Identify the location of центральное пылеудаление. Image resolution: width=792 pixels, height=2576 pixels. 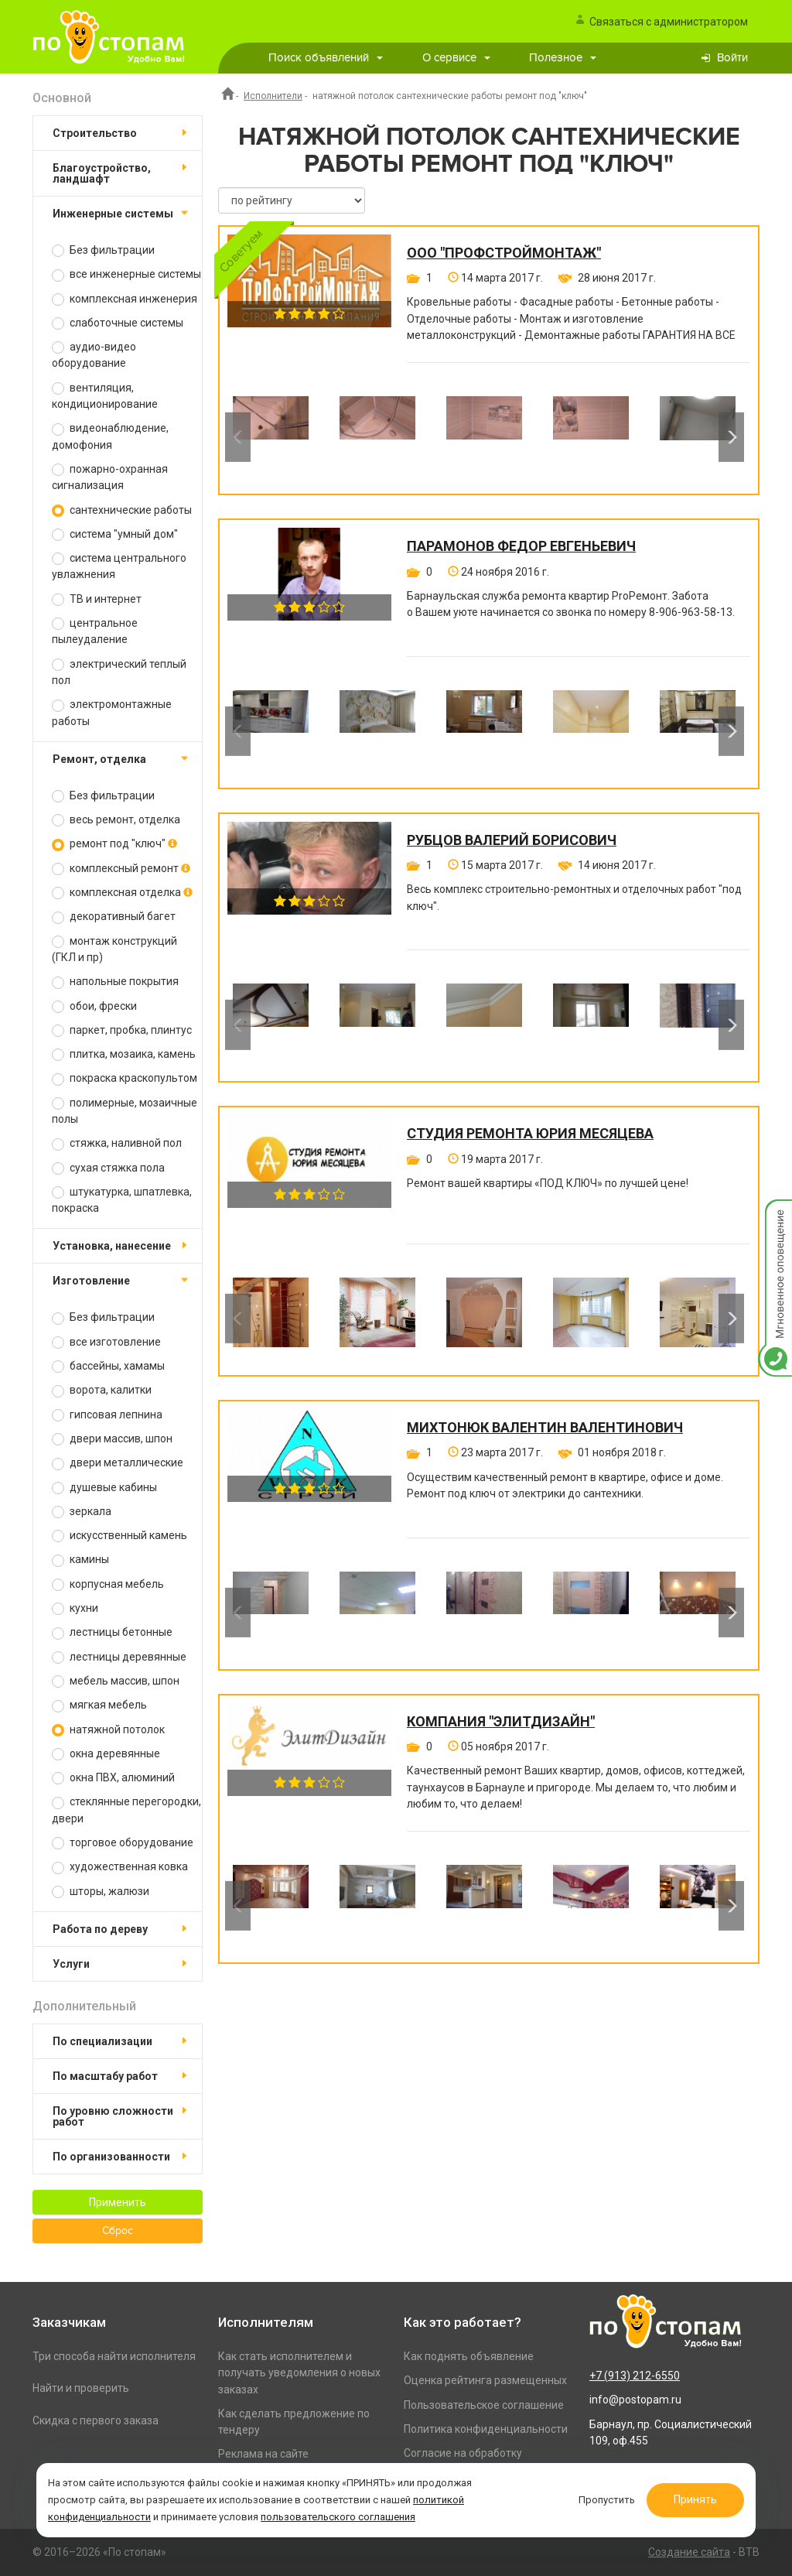
(95, 631).